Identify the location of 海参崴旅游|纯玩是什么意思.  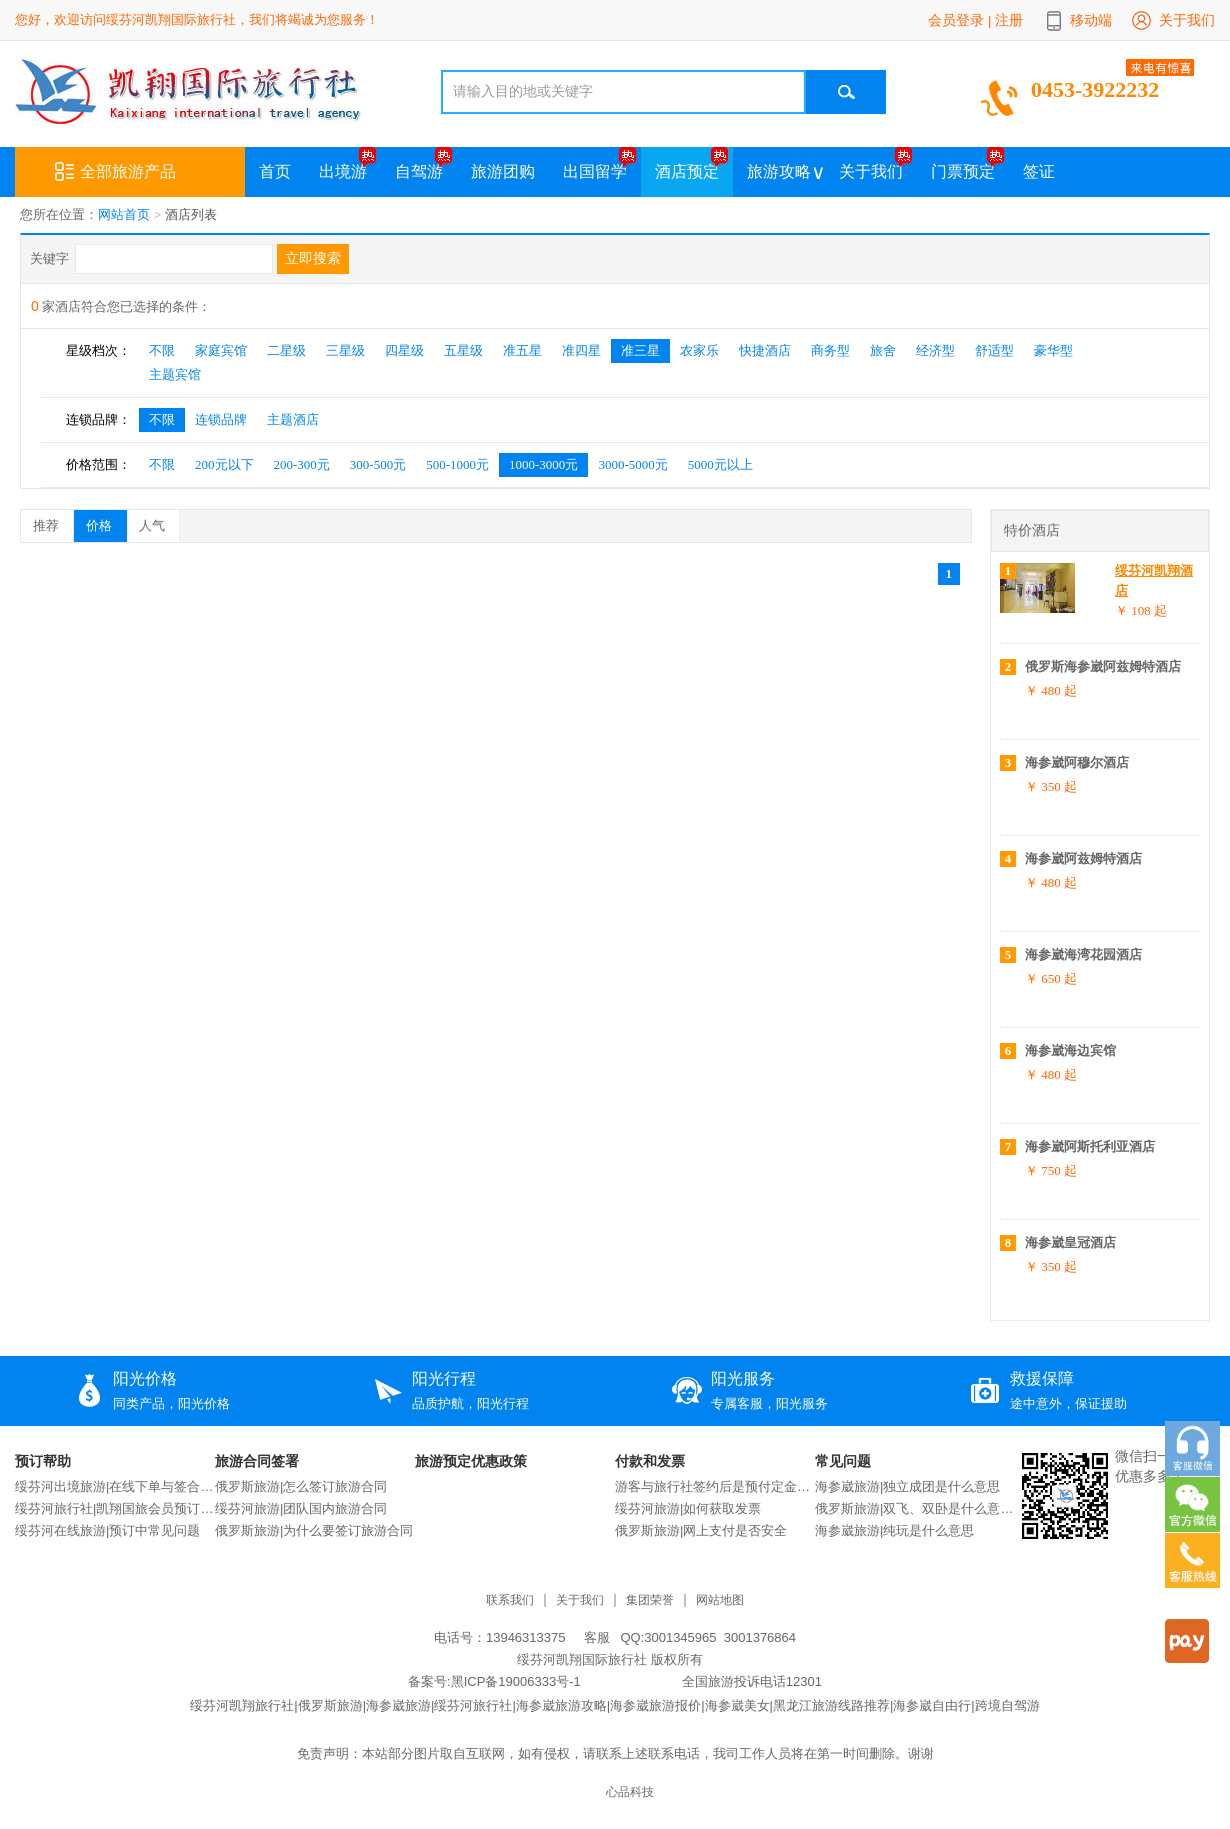
(894, 1530).